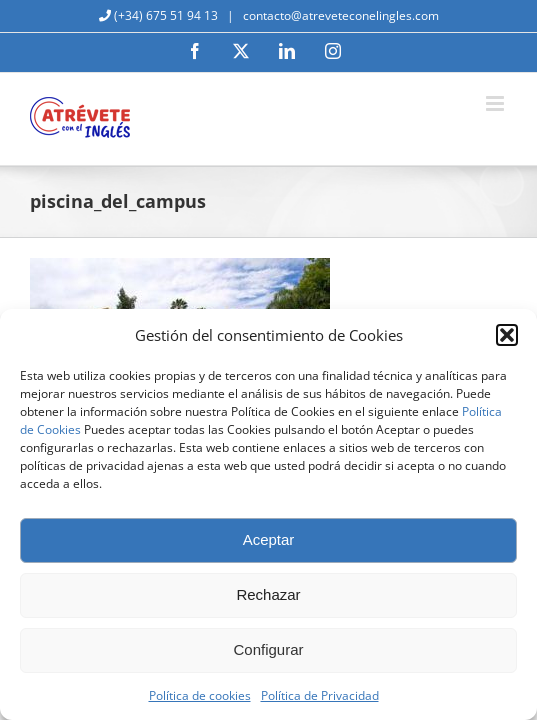 Image resolution: width=537 pixels, height=720 pixels. What do you see at coordinates (507, 335) in the screenshot?
I see `[button]` at bounding box center [507, 335].